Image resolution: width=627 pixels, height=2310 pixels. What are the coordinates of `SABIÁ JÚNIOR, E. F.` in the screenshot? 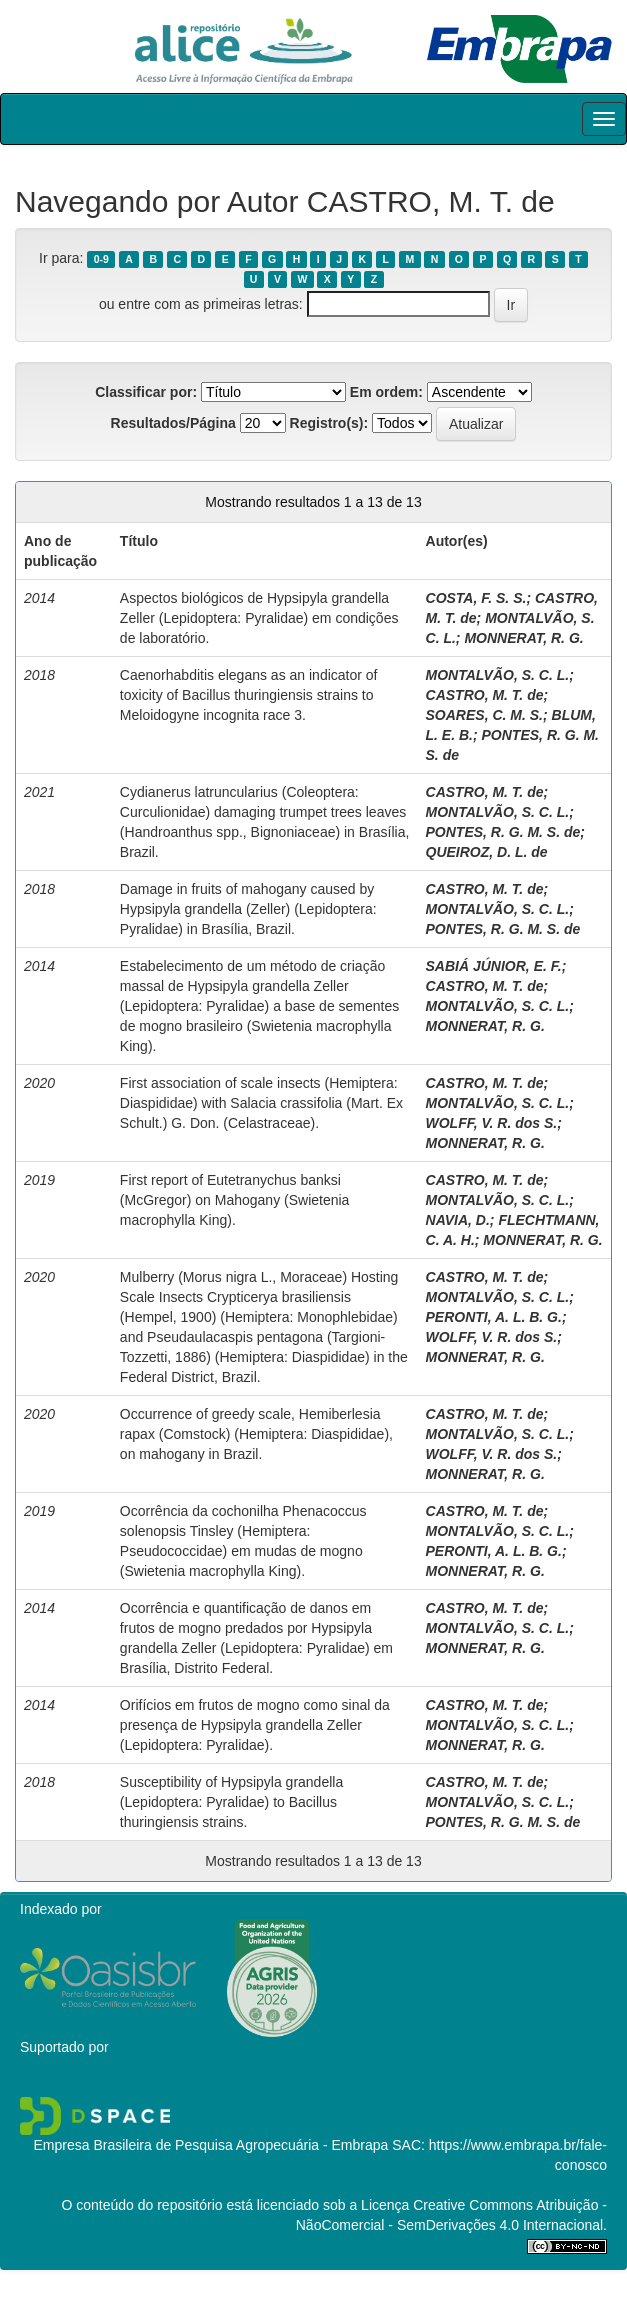 It's located at (494, 966).